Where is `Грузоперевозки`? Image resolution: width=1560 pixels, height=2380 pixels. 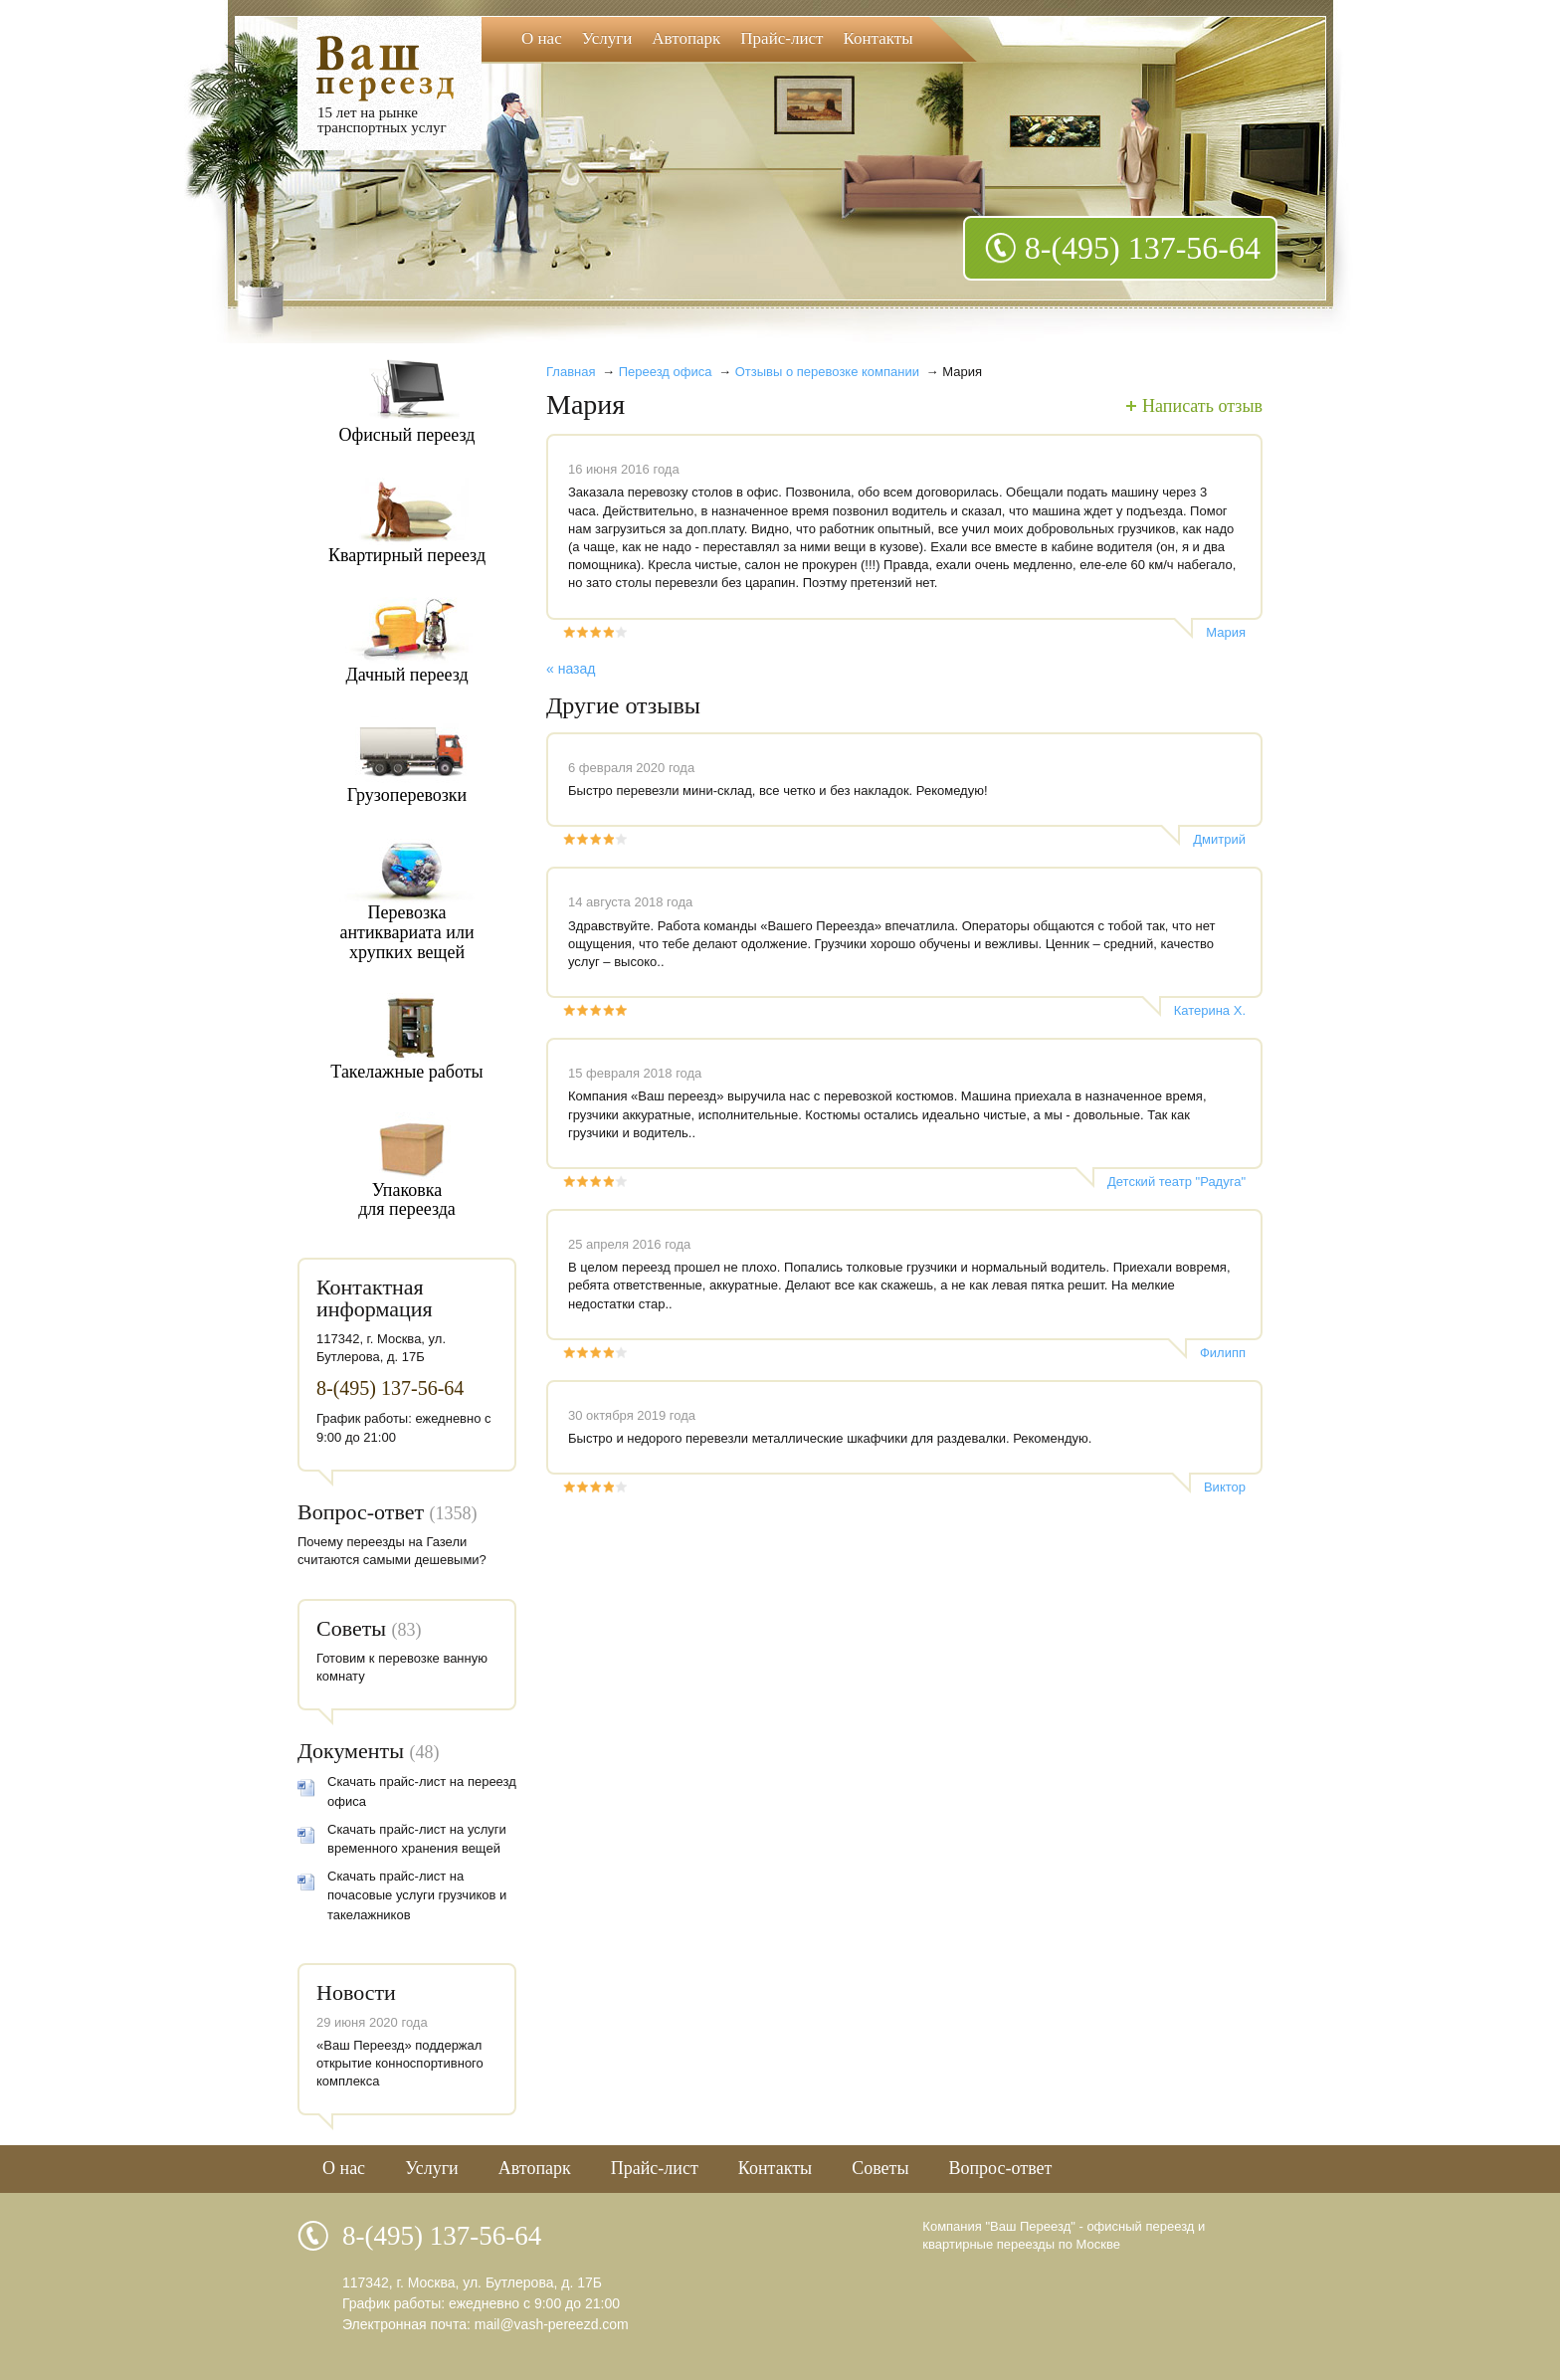
Грузоперевозки is located at coordinates (407, 795).